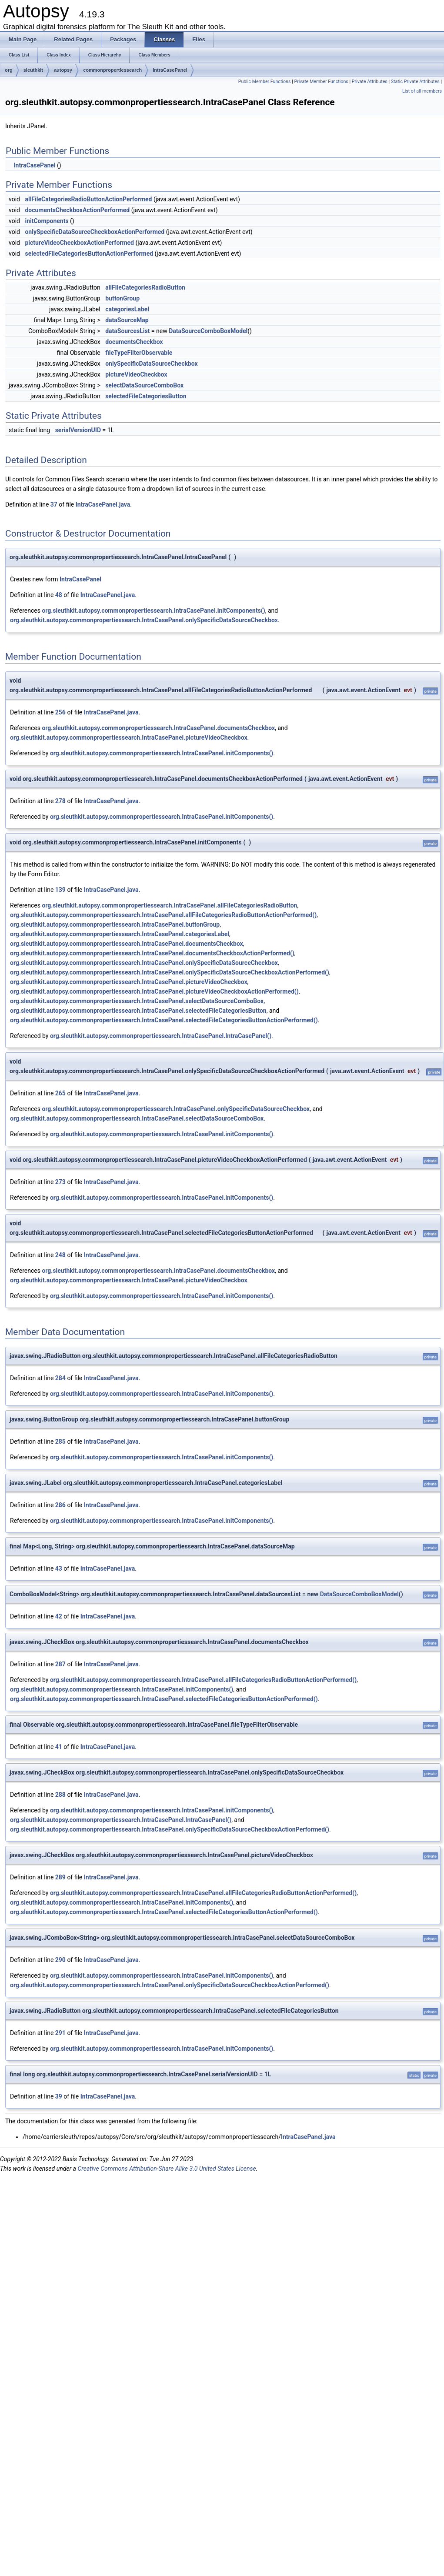  What do you see at coordinates (53, 504) in the screenshot?
I see `37` at bounding box center [53, 504].